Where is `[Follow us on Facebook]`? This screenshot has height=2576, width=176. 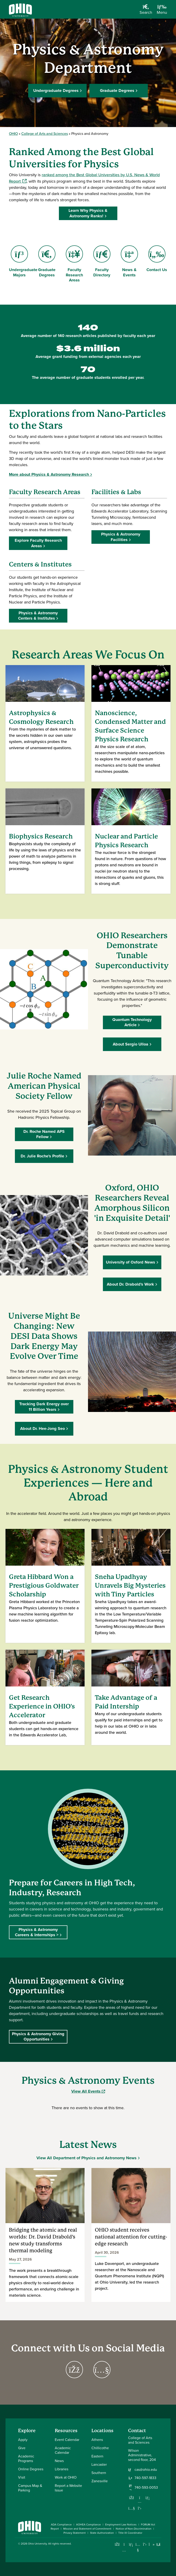
[Follow us on Facebook] is located at coordinates (131, 2497).